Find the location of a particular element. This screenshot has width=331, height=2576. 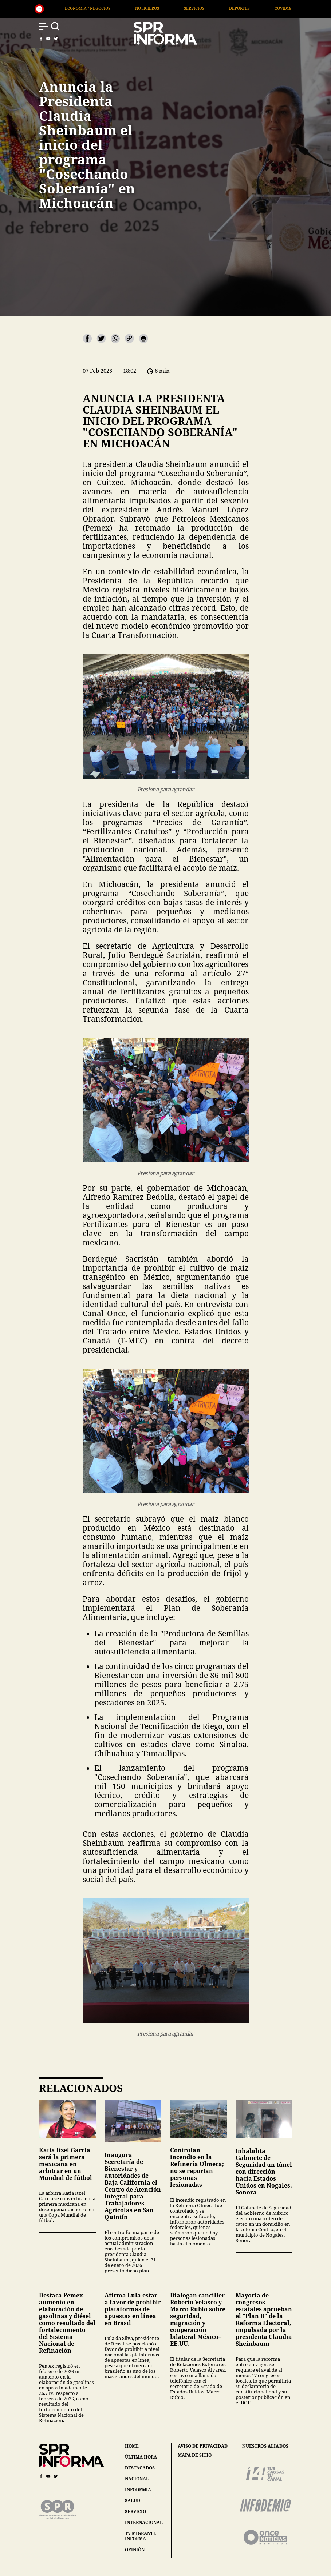

destacados is located at coordinates (140, 2468).